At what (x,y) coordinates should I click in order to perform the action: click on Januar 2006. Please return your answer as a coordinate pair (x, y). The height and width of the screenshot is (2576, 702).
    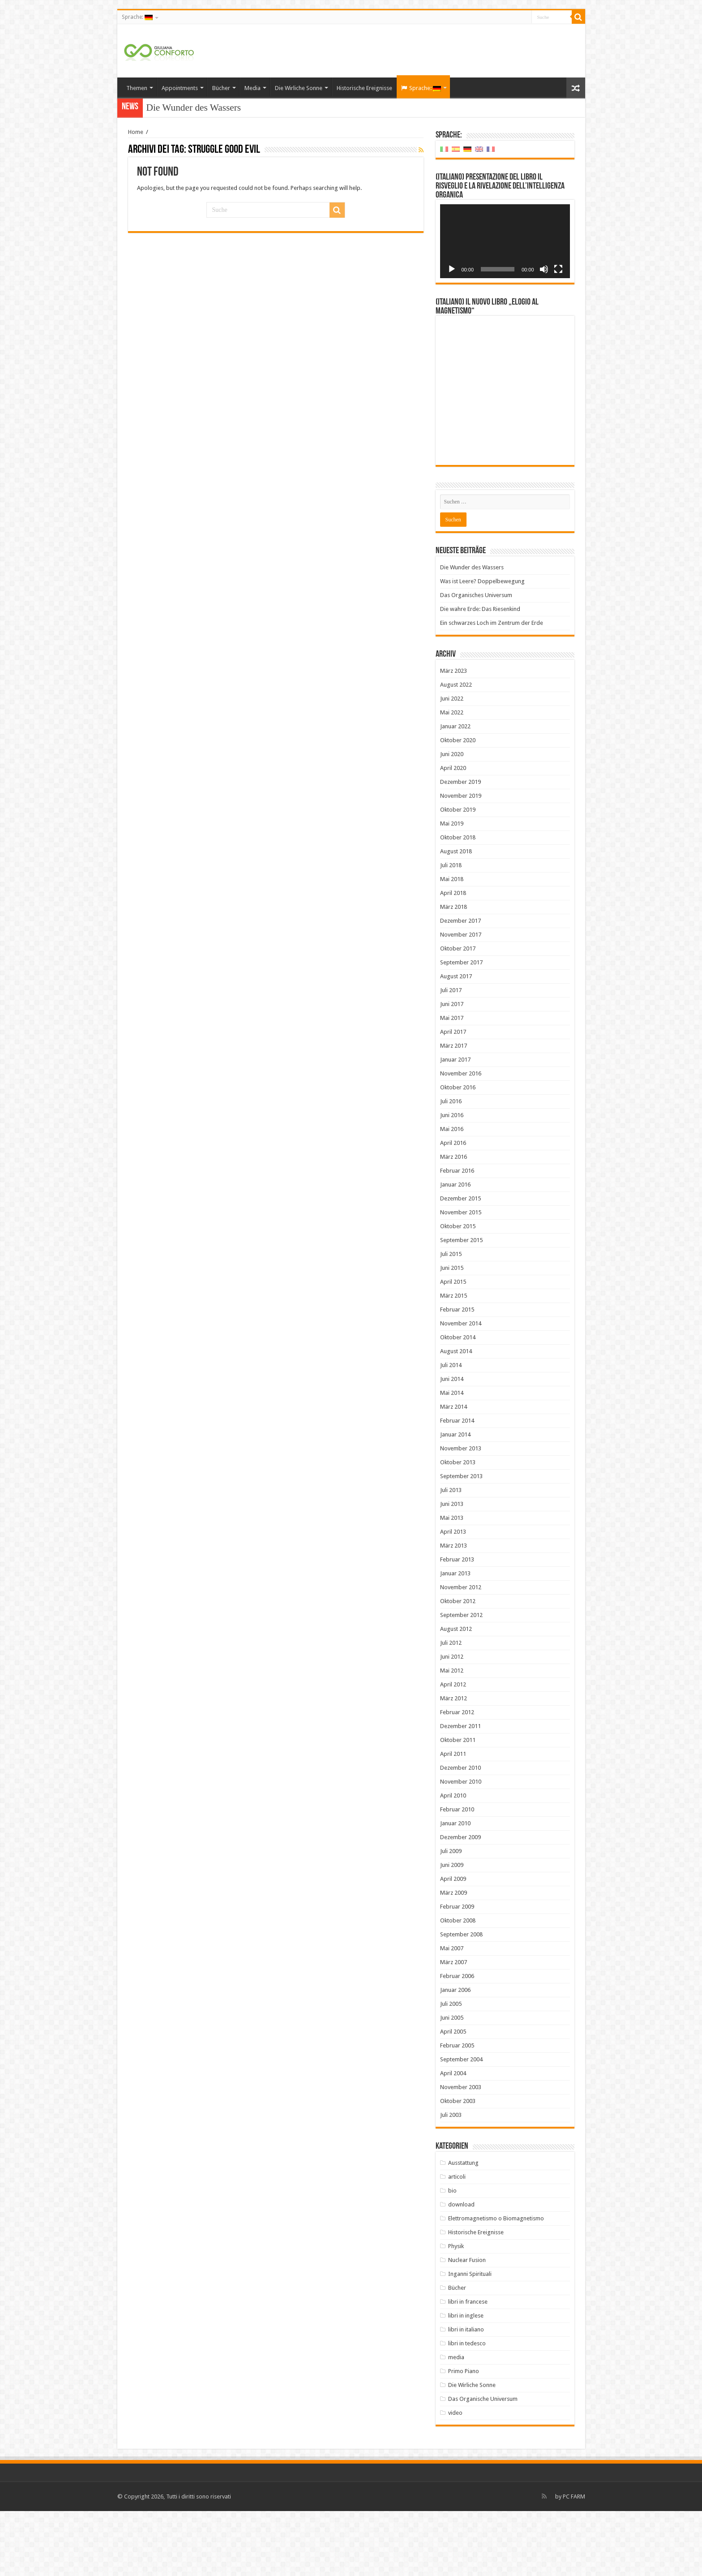
    Looking at the image, I should click on (455, 2054).